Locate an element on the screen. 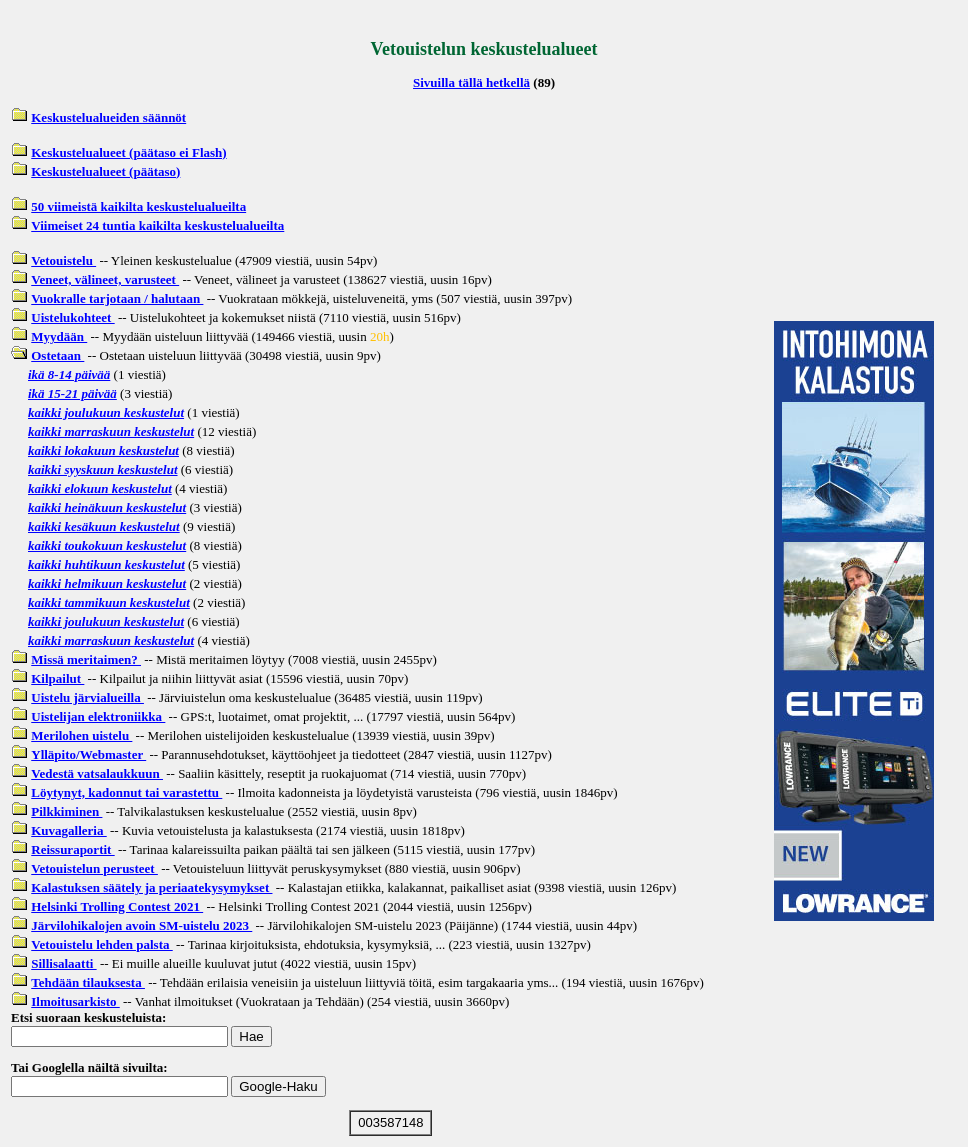  Vedestä vatsalaukkuun is located at coordinates (97, 773).